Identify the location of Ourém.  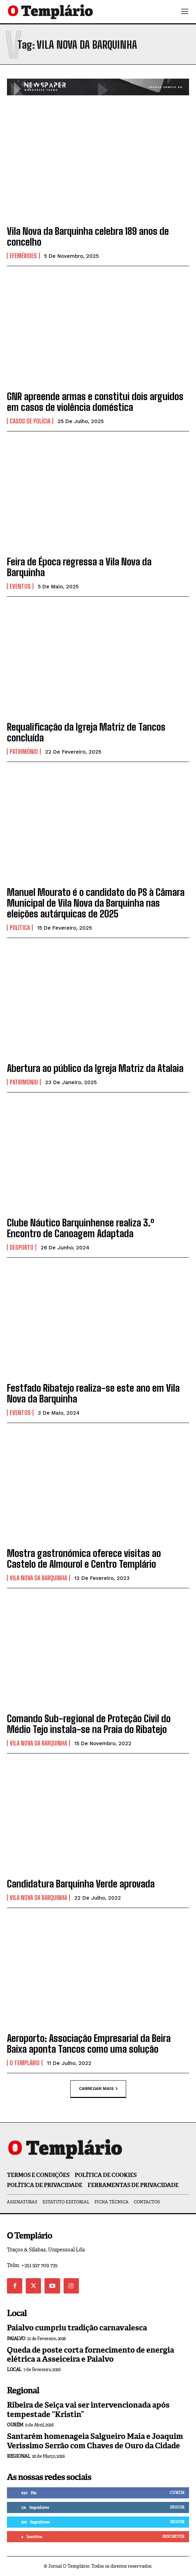
(15, 2425).